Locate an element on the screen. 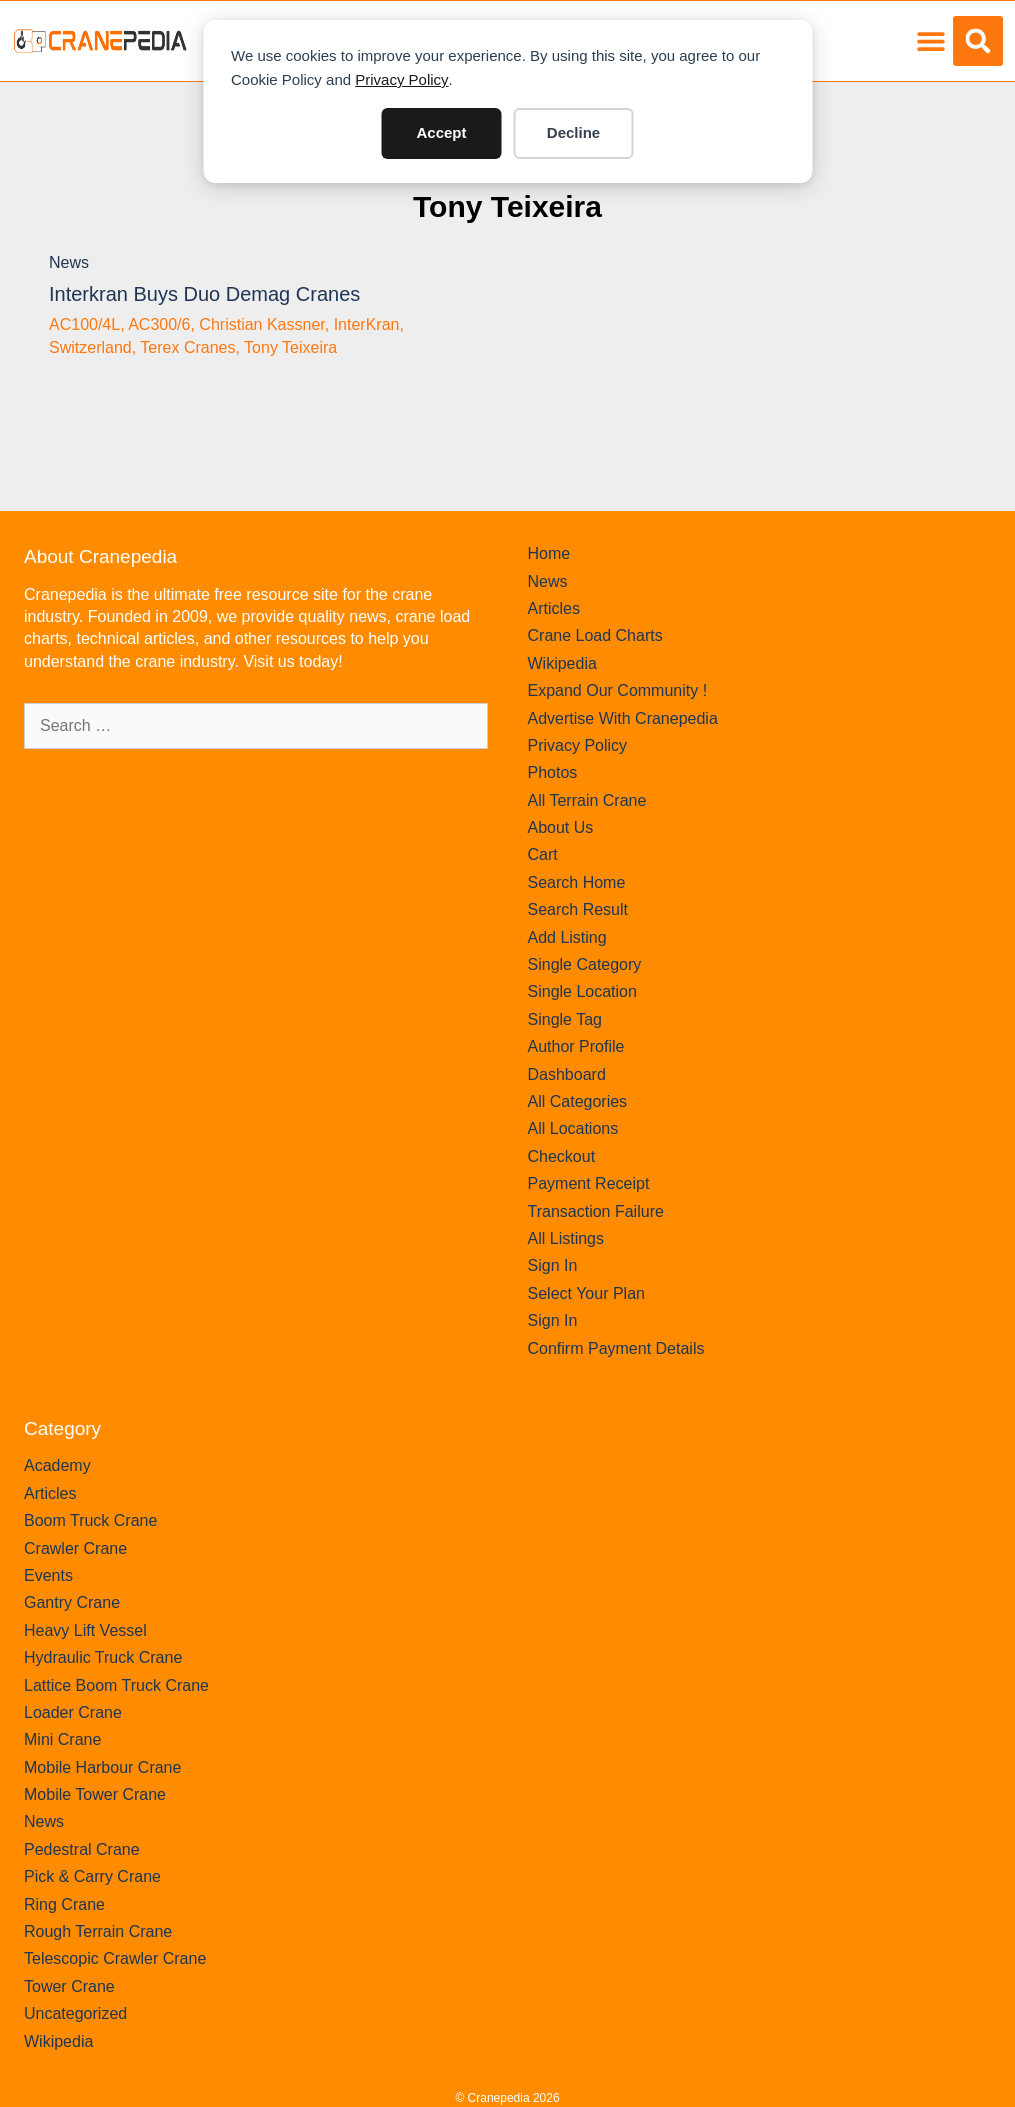  Transaction Failure is located at coordinates (596, 1211).